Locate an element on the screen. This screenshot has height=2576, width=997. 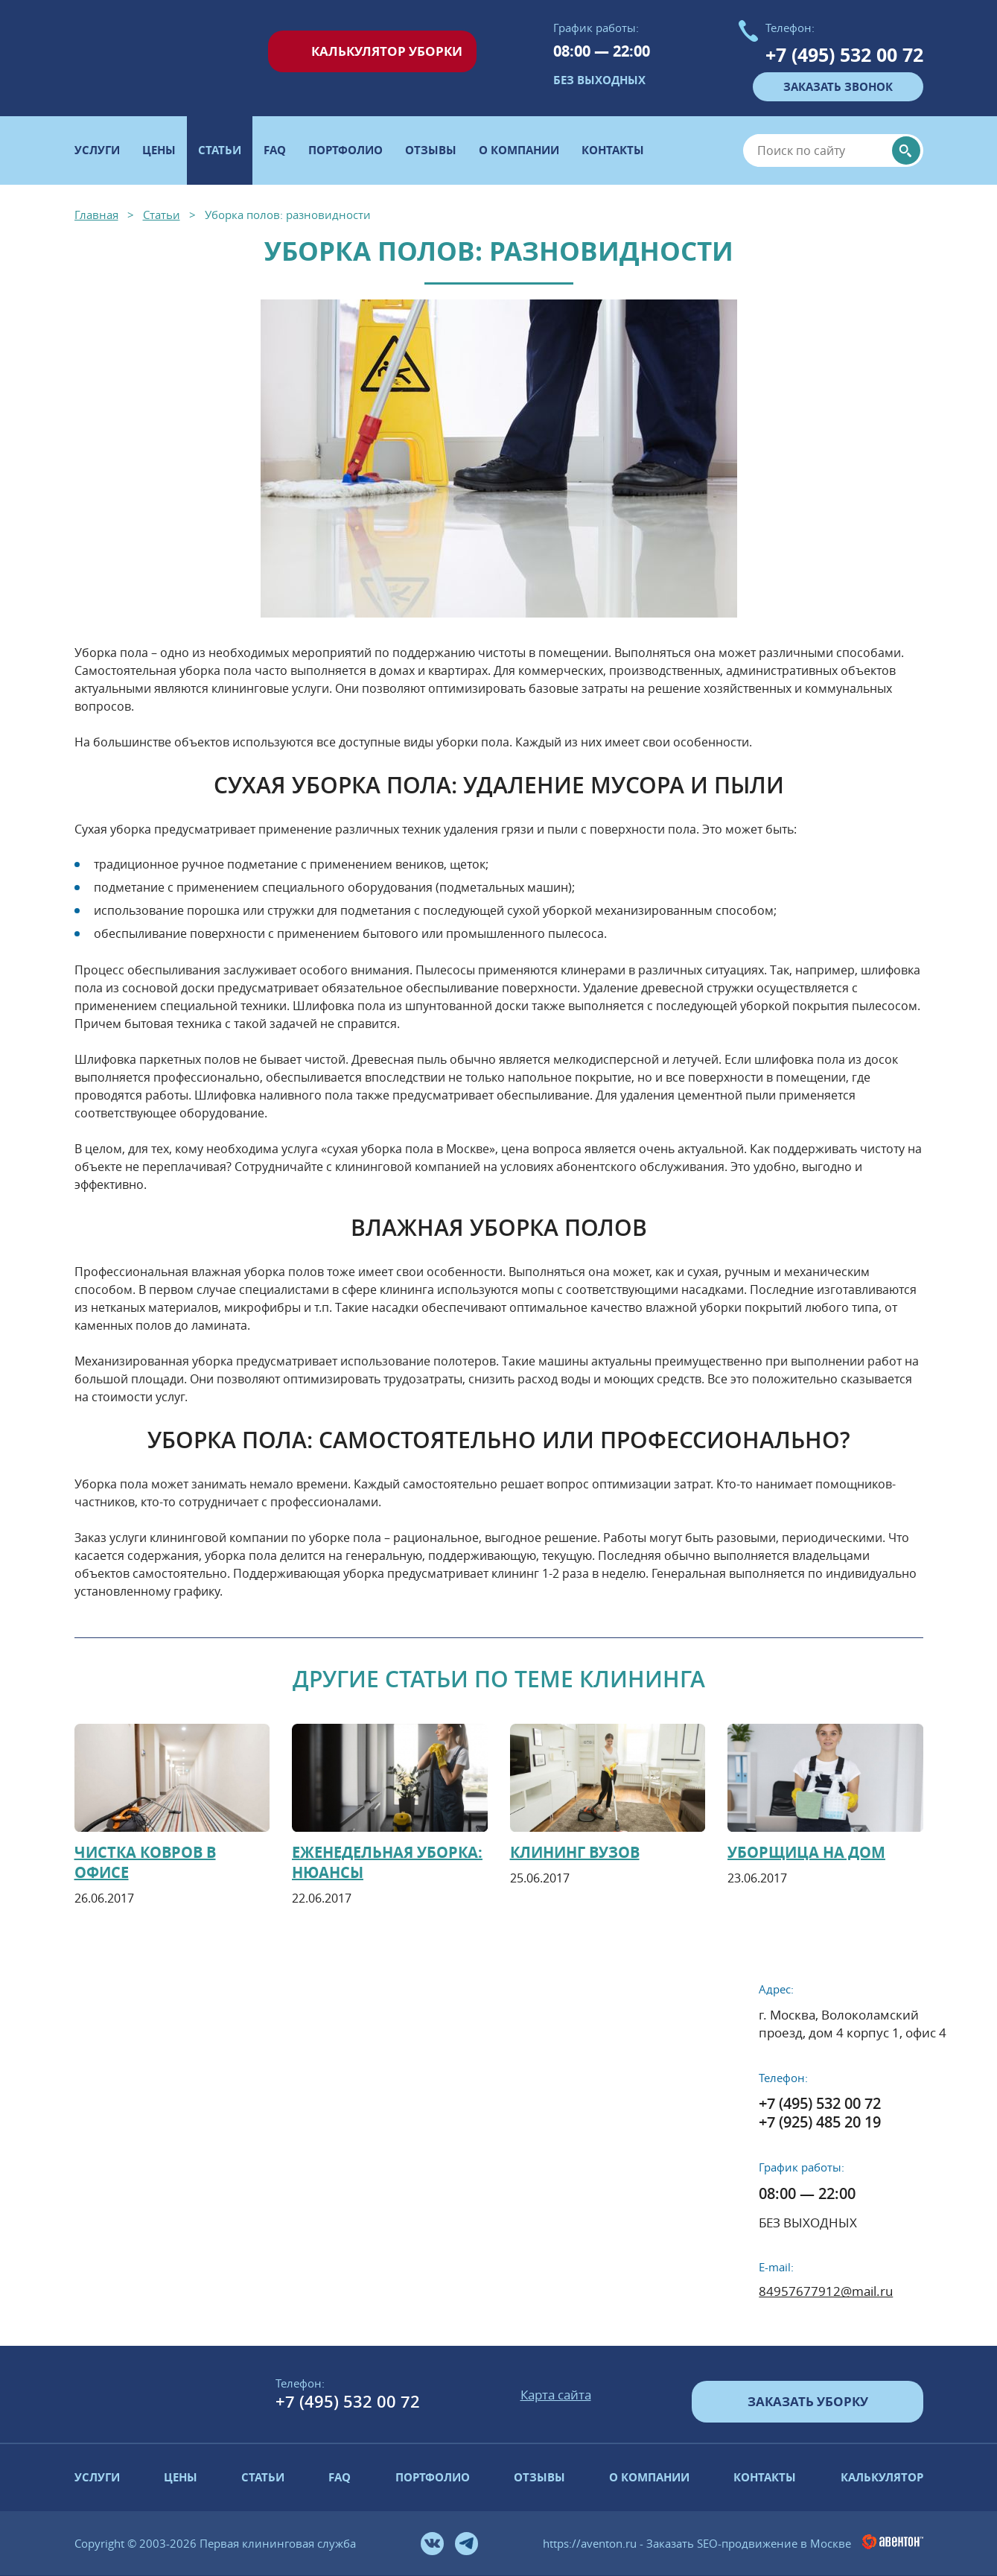
Заказать уборку is located at coordinates (808, 2401).